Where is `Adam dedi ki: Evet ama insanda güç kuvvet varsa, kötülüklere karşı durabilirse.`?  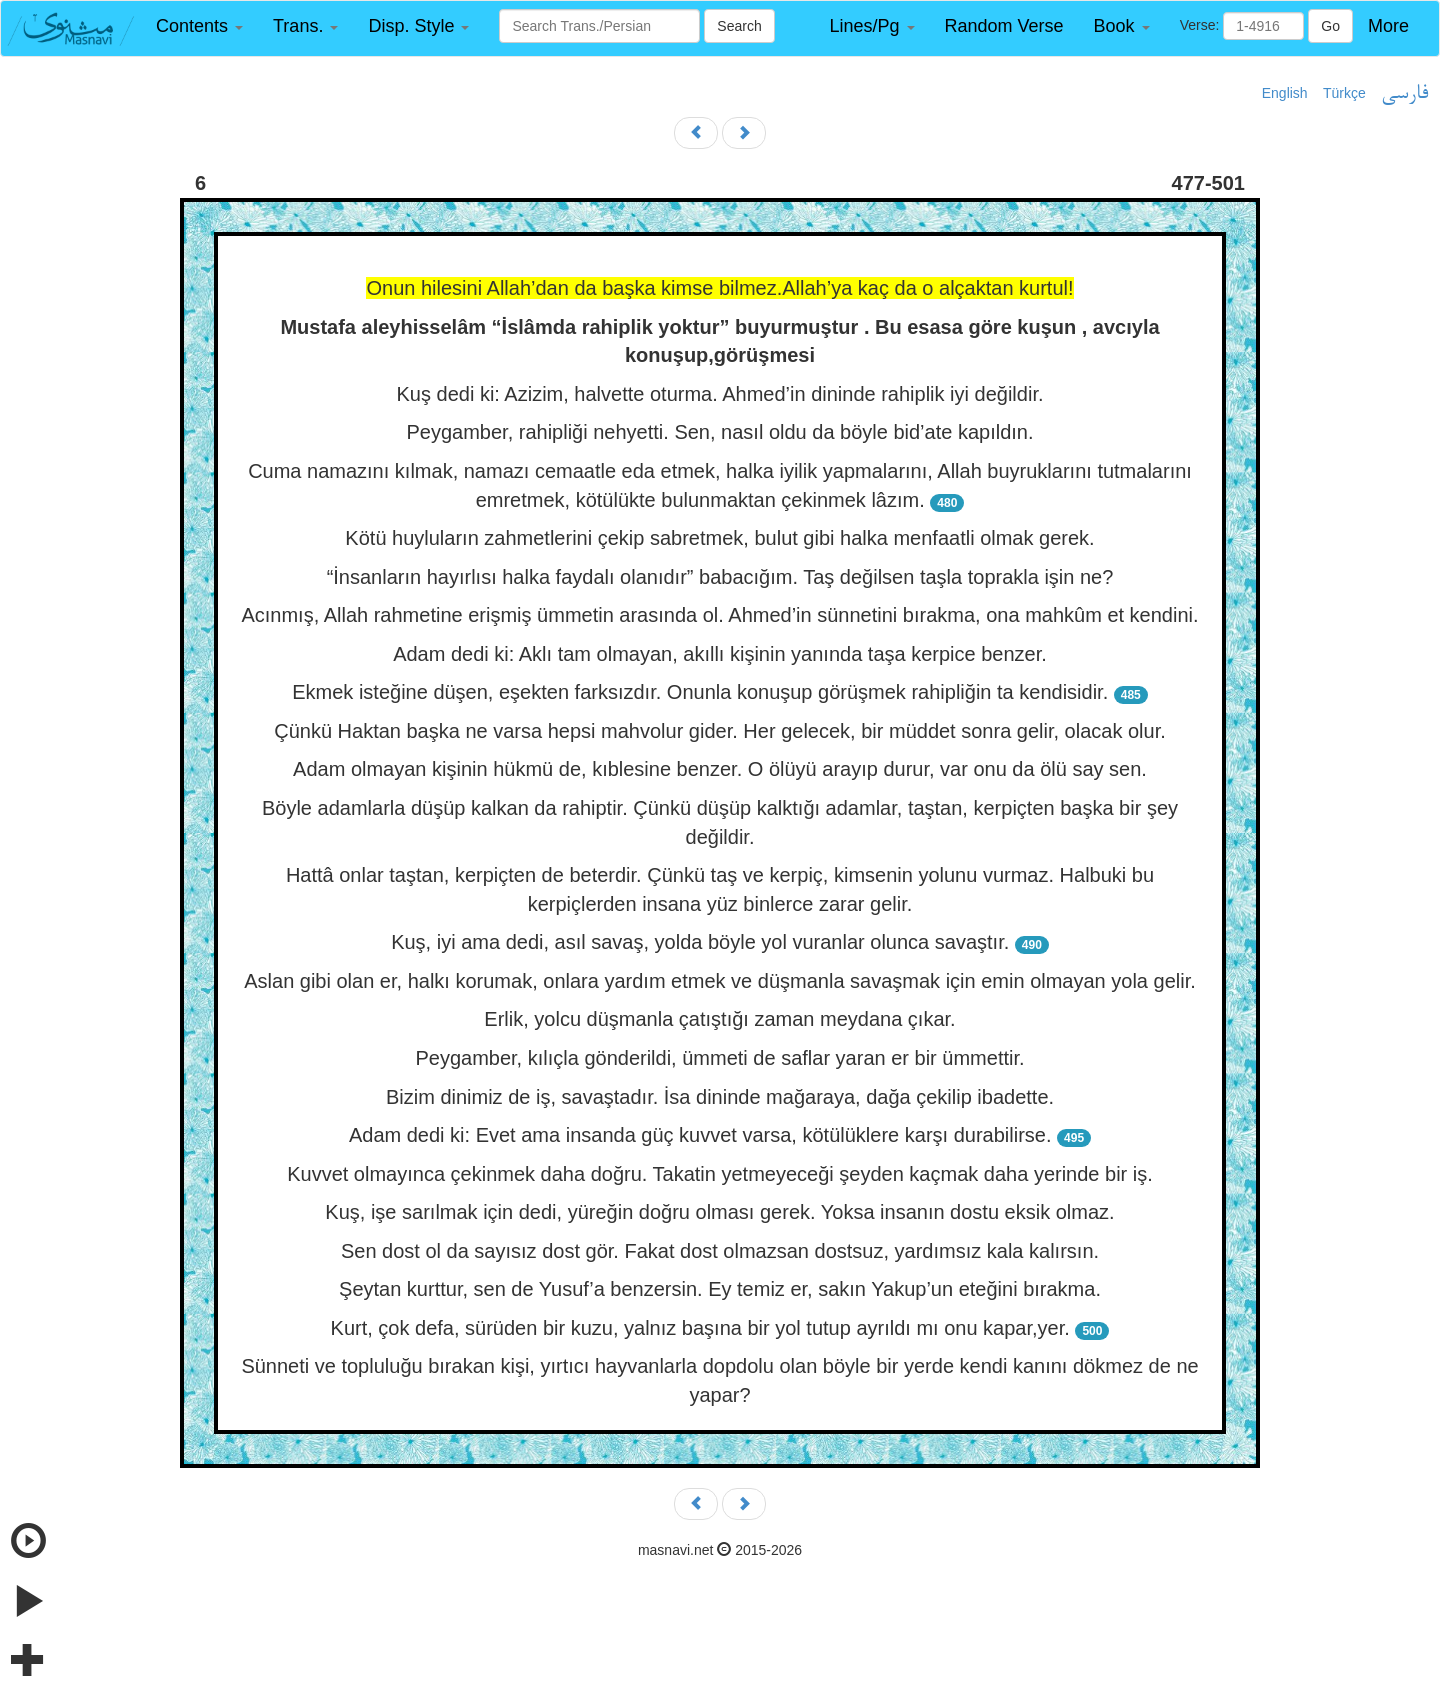
Adam dedi ki: Evet ama insanda güç kuvvet varsa, kötülüklere karşı durabilirse. is located at coordinates (700, 1135).